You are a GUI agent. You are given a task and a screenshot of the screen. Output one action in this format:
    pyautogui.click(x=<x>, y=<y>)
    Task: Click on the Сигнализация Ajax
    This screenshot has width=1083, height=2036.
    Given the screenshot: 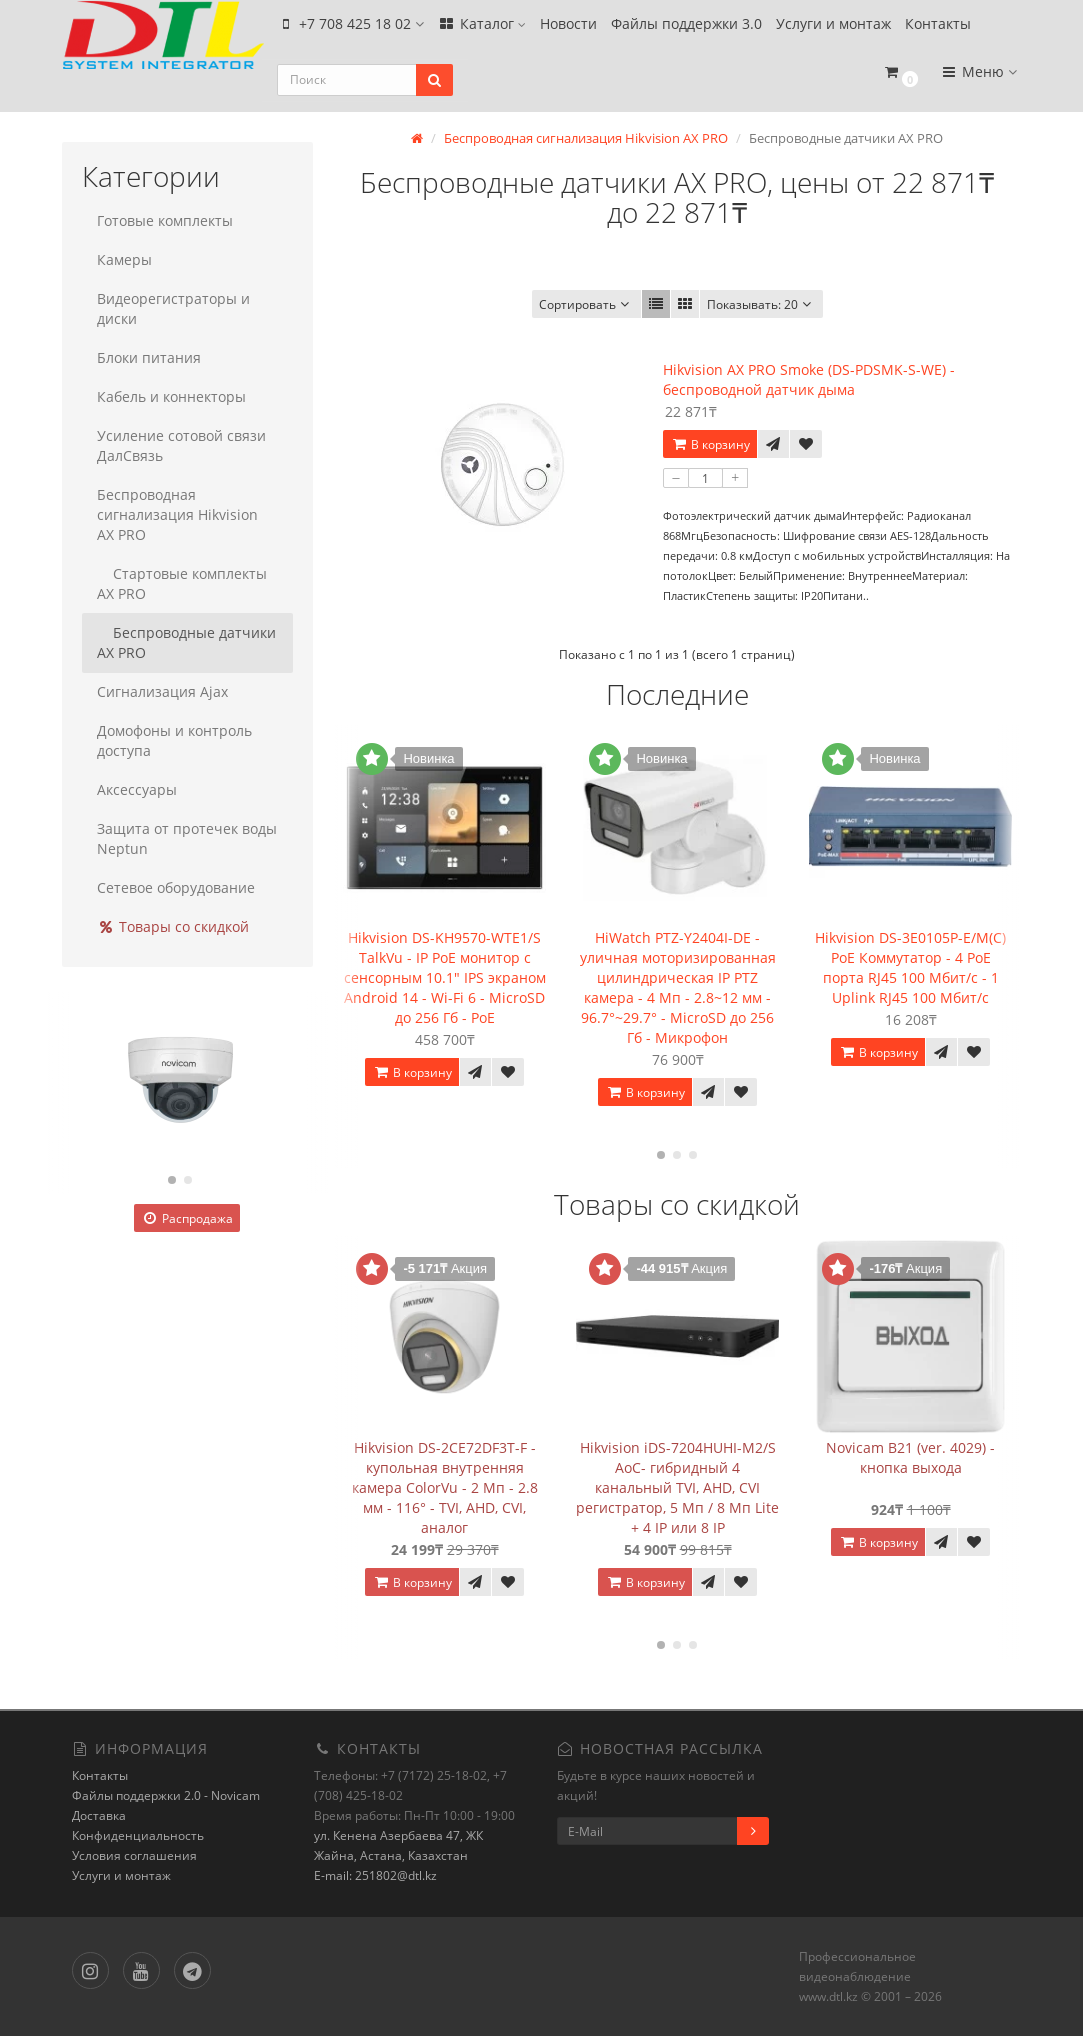 What is the action you would take?
    pyautogui.click(x=162, y=690)
    